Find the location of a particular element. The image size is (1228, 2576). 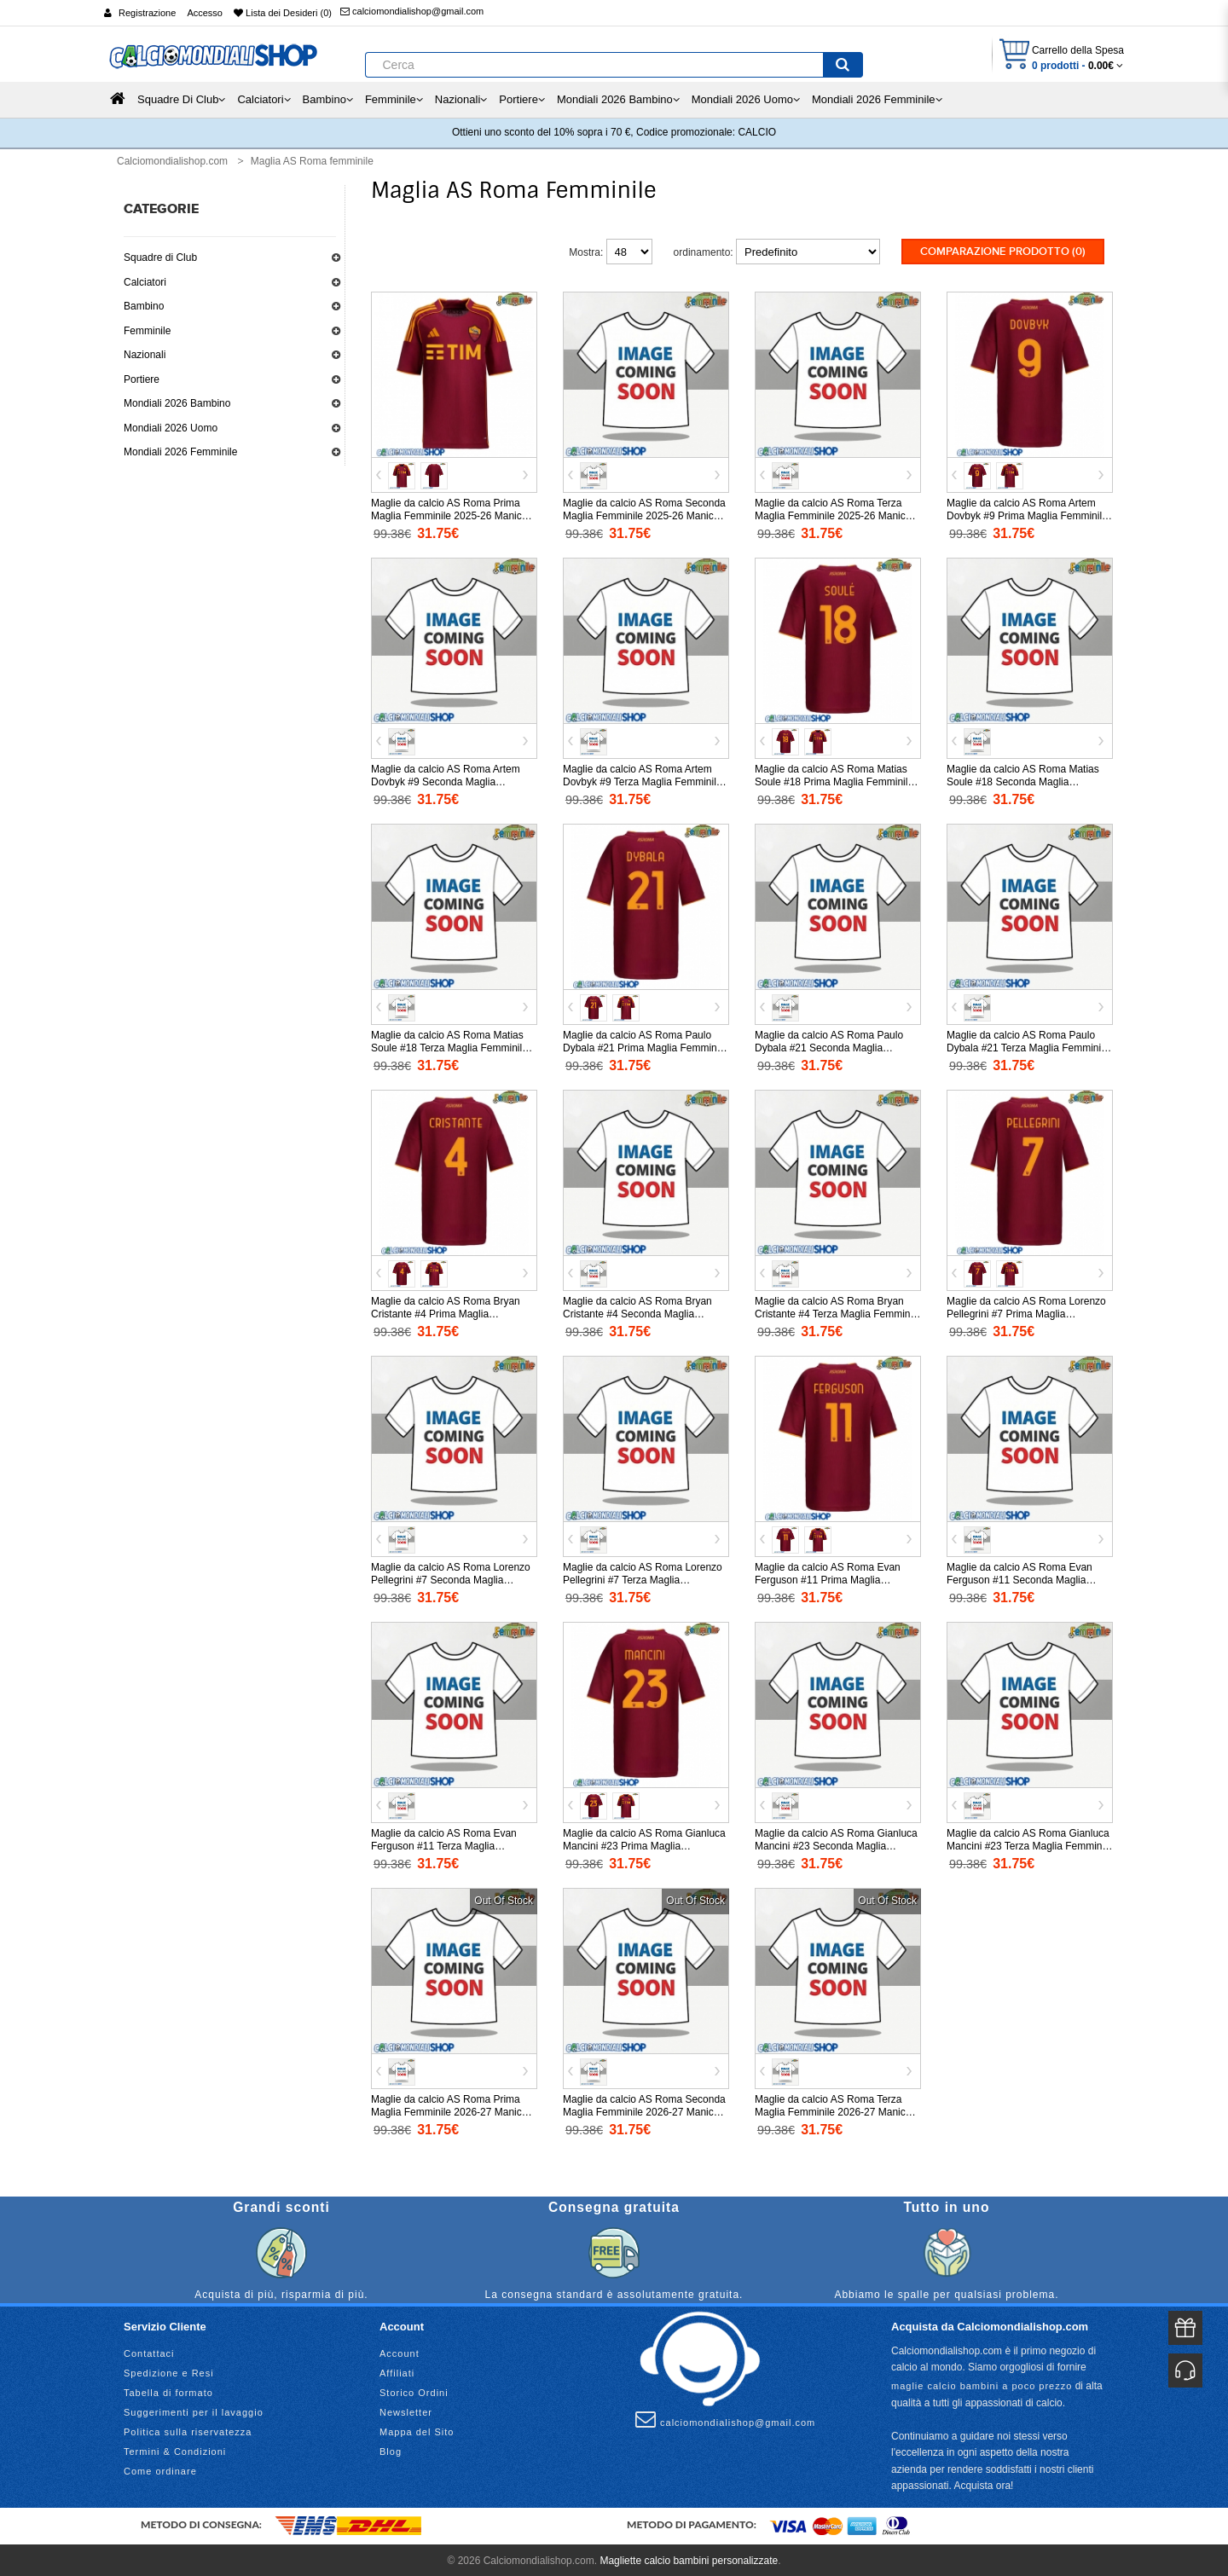

maglie calcio bambini a poco prezzo is located at coordinates (981, 2383).